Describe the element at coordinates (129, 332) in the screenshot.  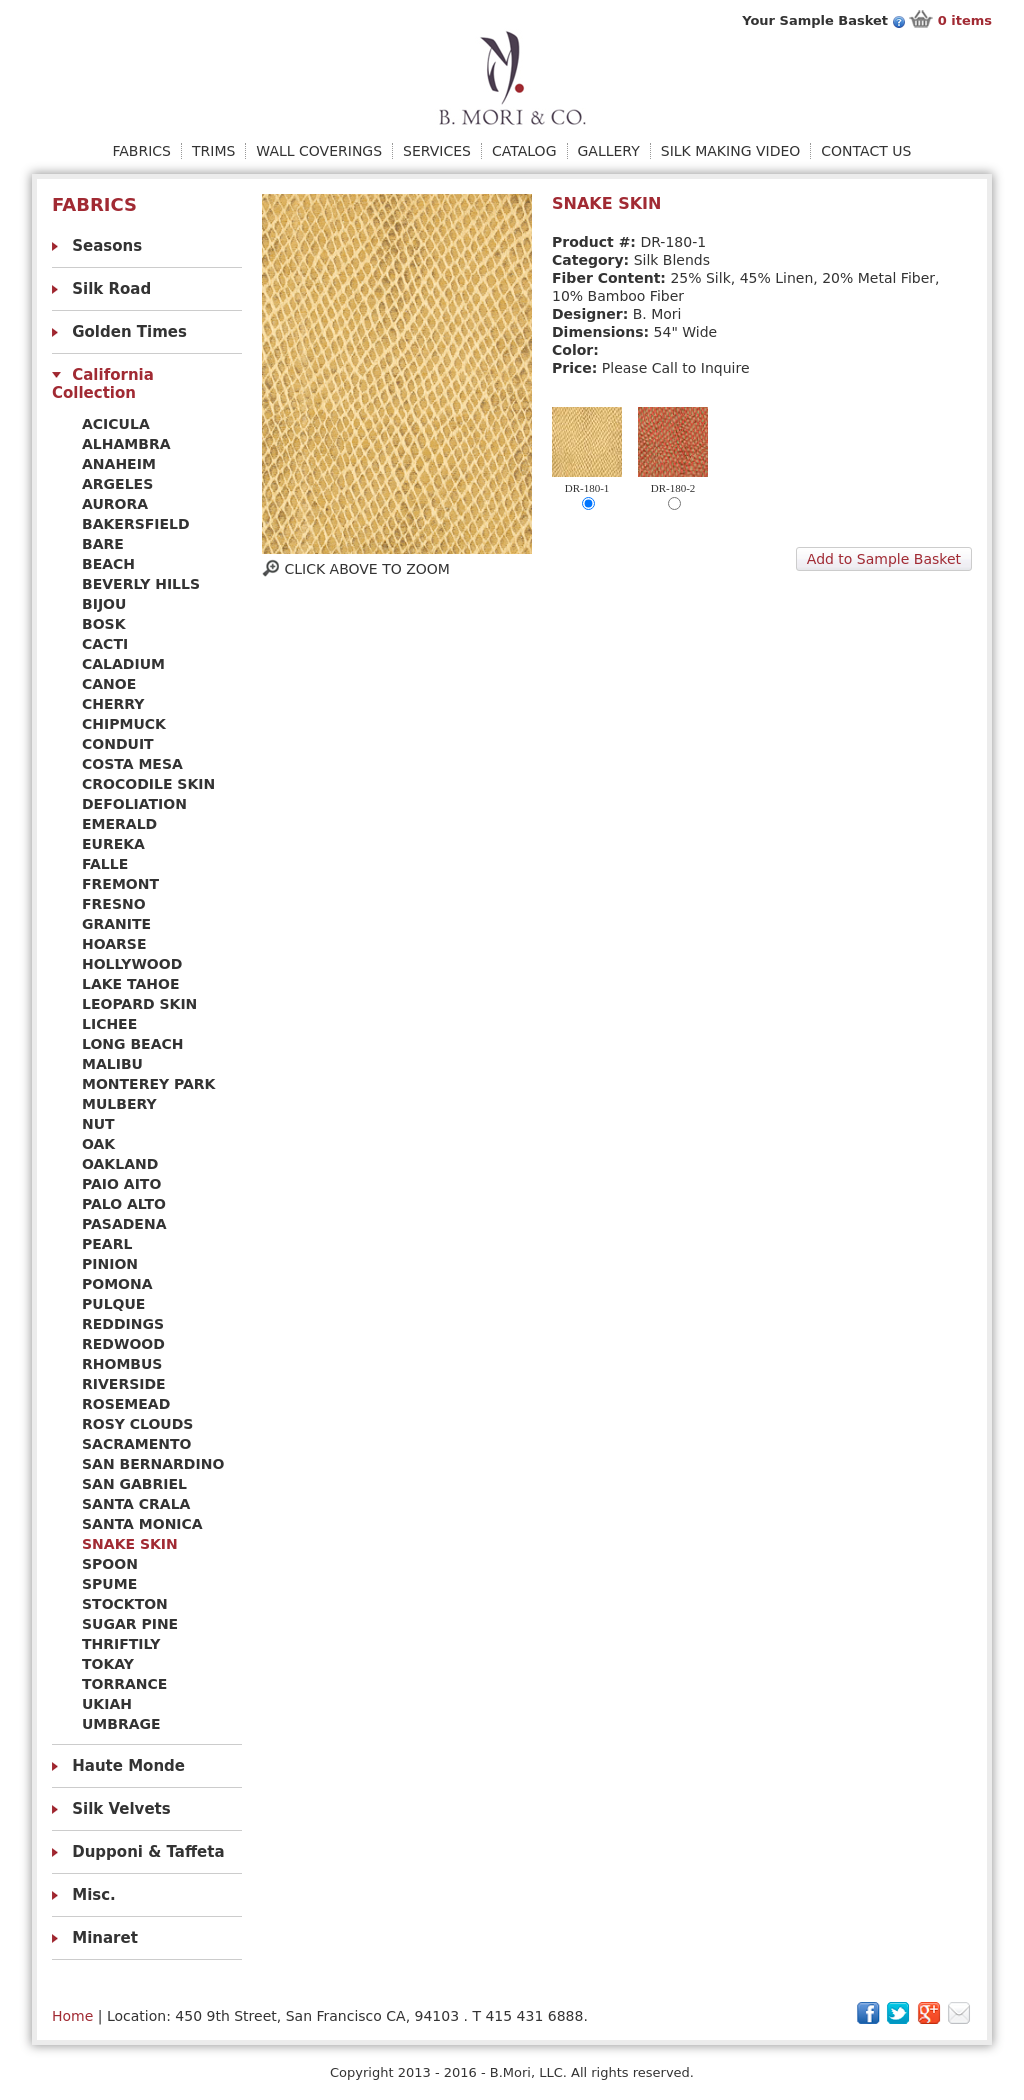
I see `Golden Times` at that location.